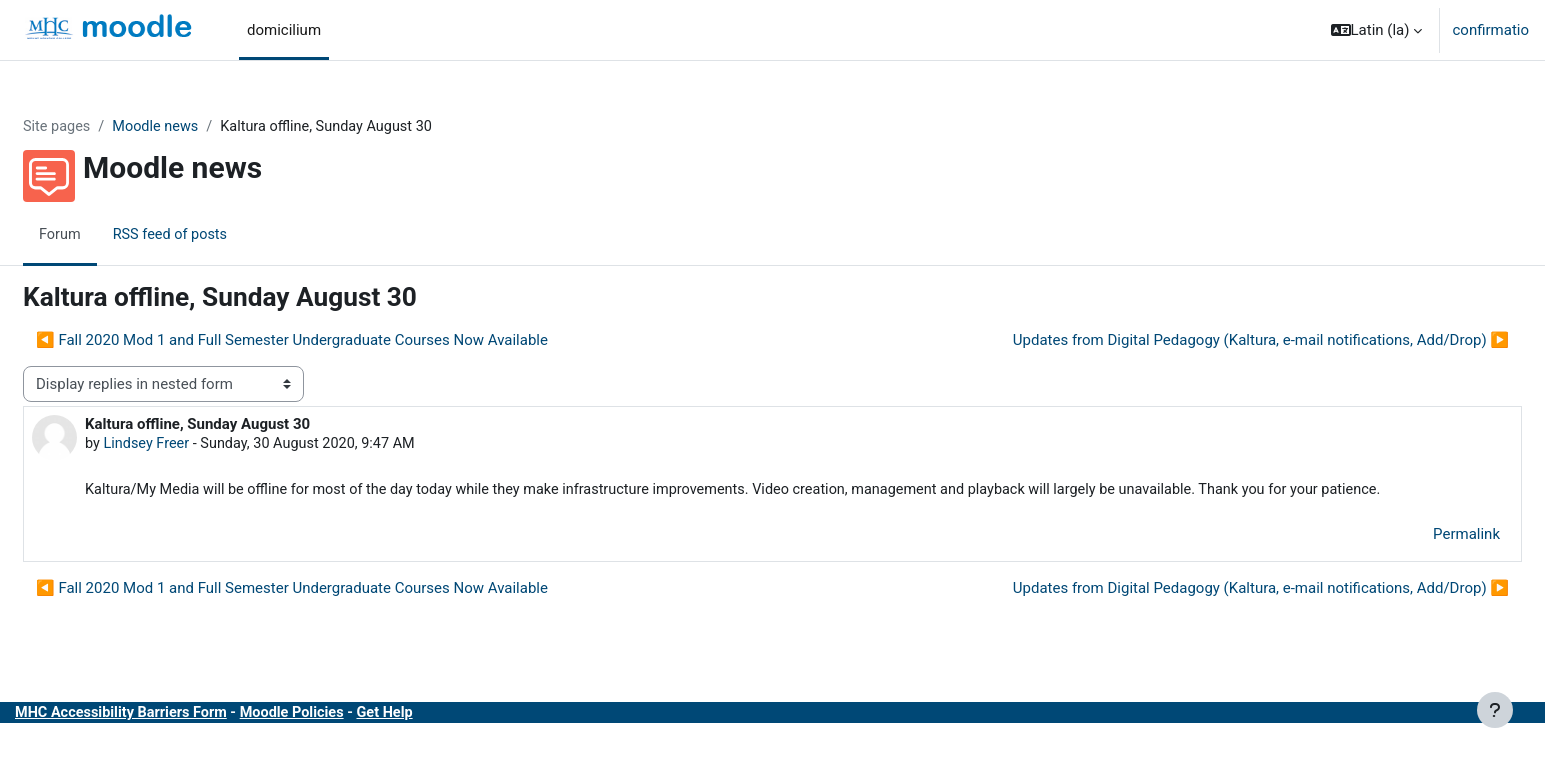 The image size is (1545, 760). I want to click on Get Help, so click(446, 738).